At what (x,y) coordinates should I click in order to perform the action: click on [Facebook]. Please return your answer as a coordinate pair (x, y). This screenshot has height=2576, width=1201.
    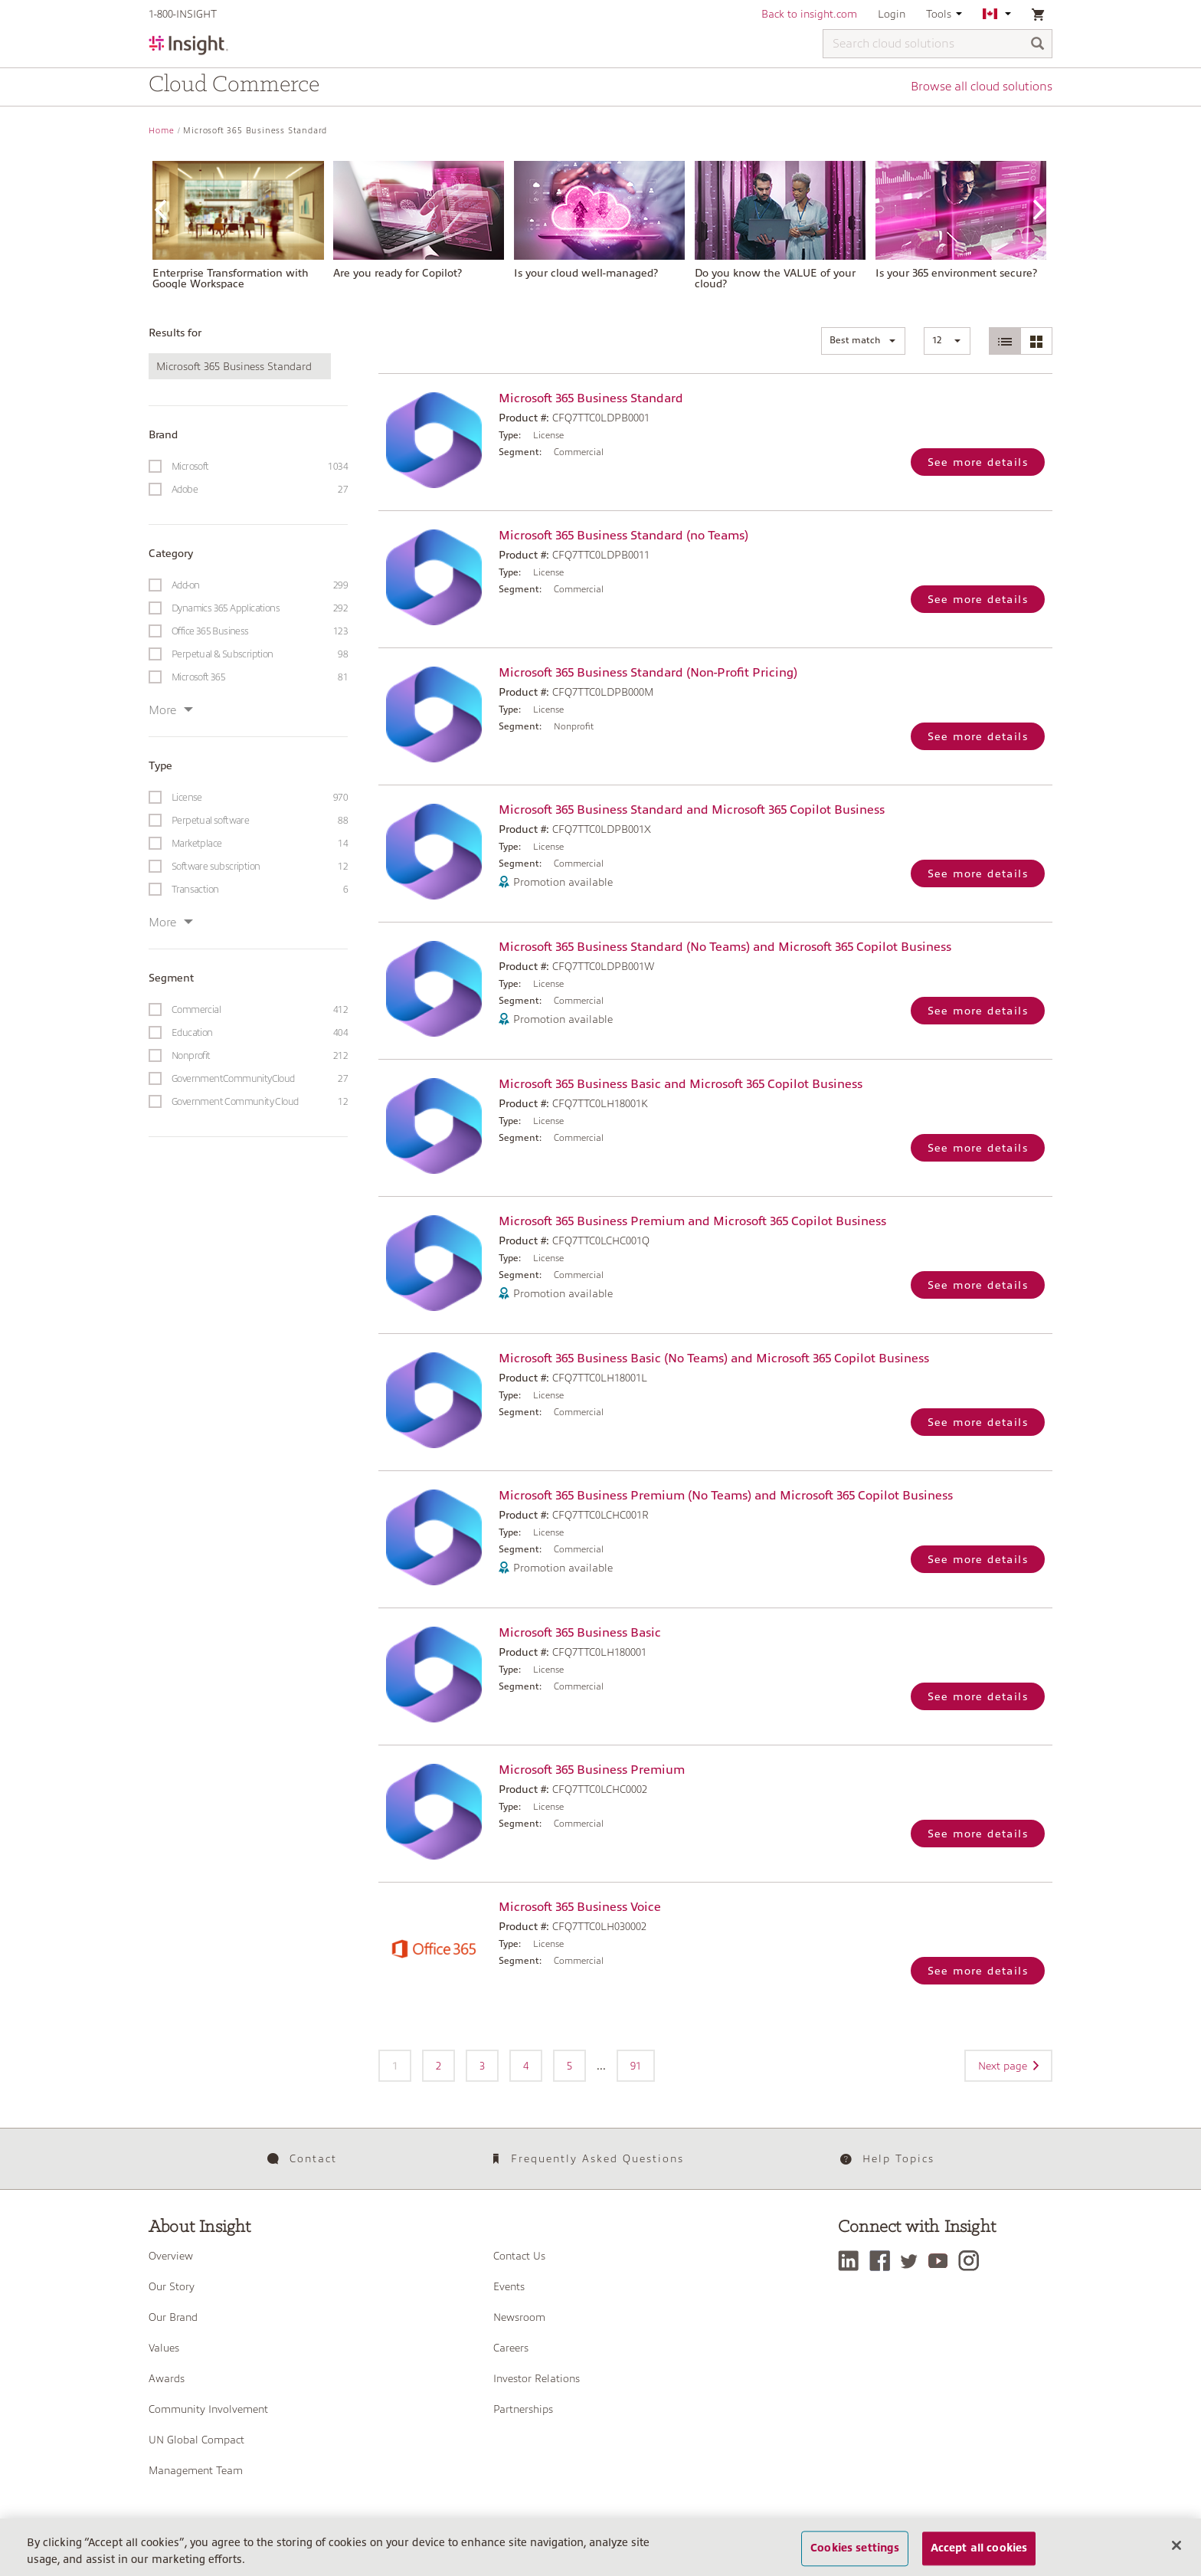
    Looking at the image, I should click on (883, 2260).